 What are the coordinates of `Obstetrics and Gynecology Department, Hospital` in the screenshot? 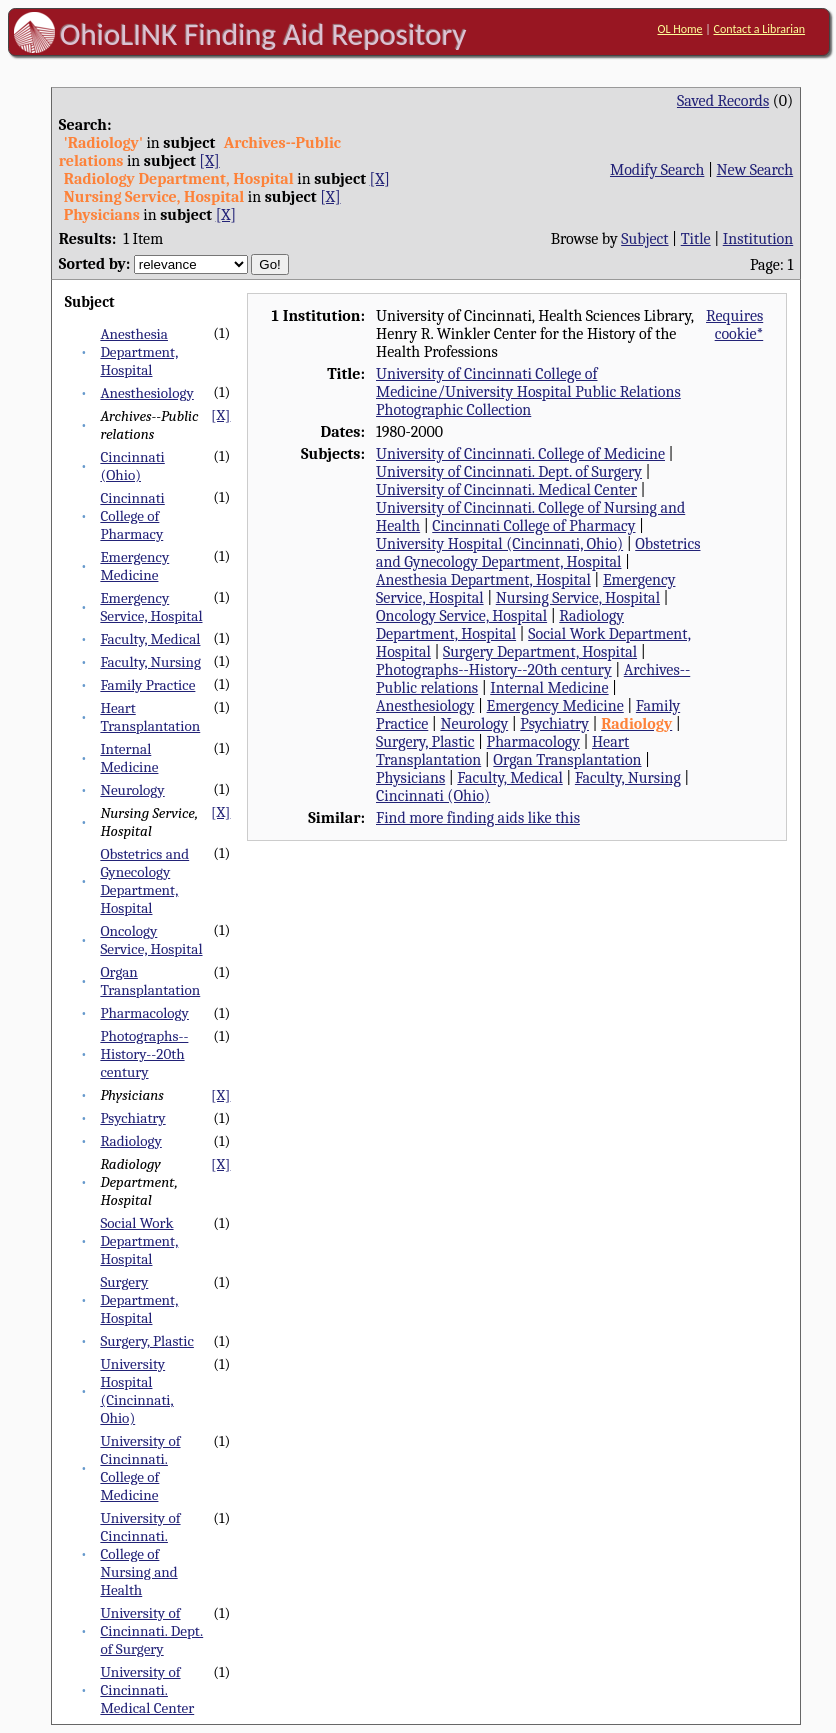 It's located at (144, 881).